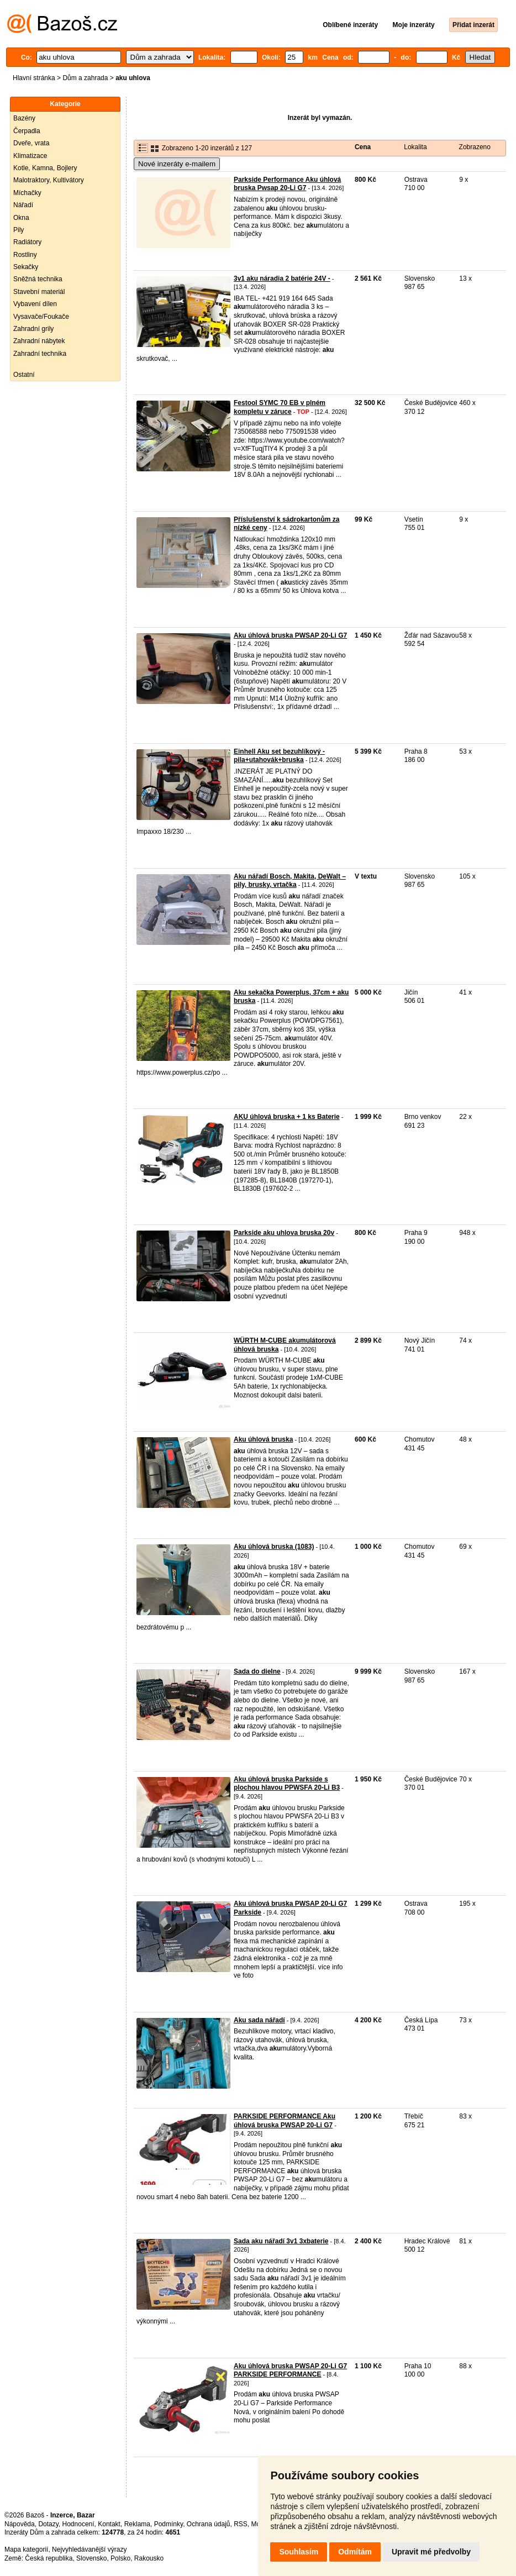 The image size is (516, 2576). I want to click on Kontakt, so click(109, 2524).